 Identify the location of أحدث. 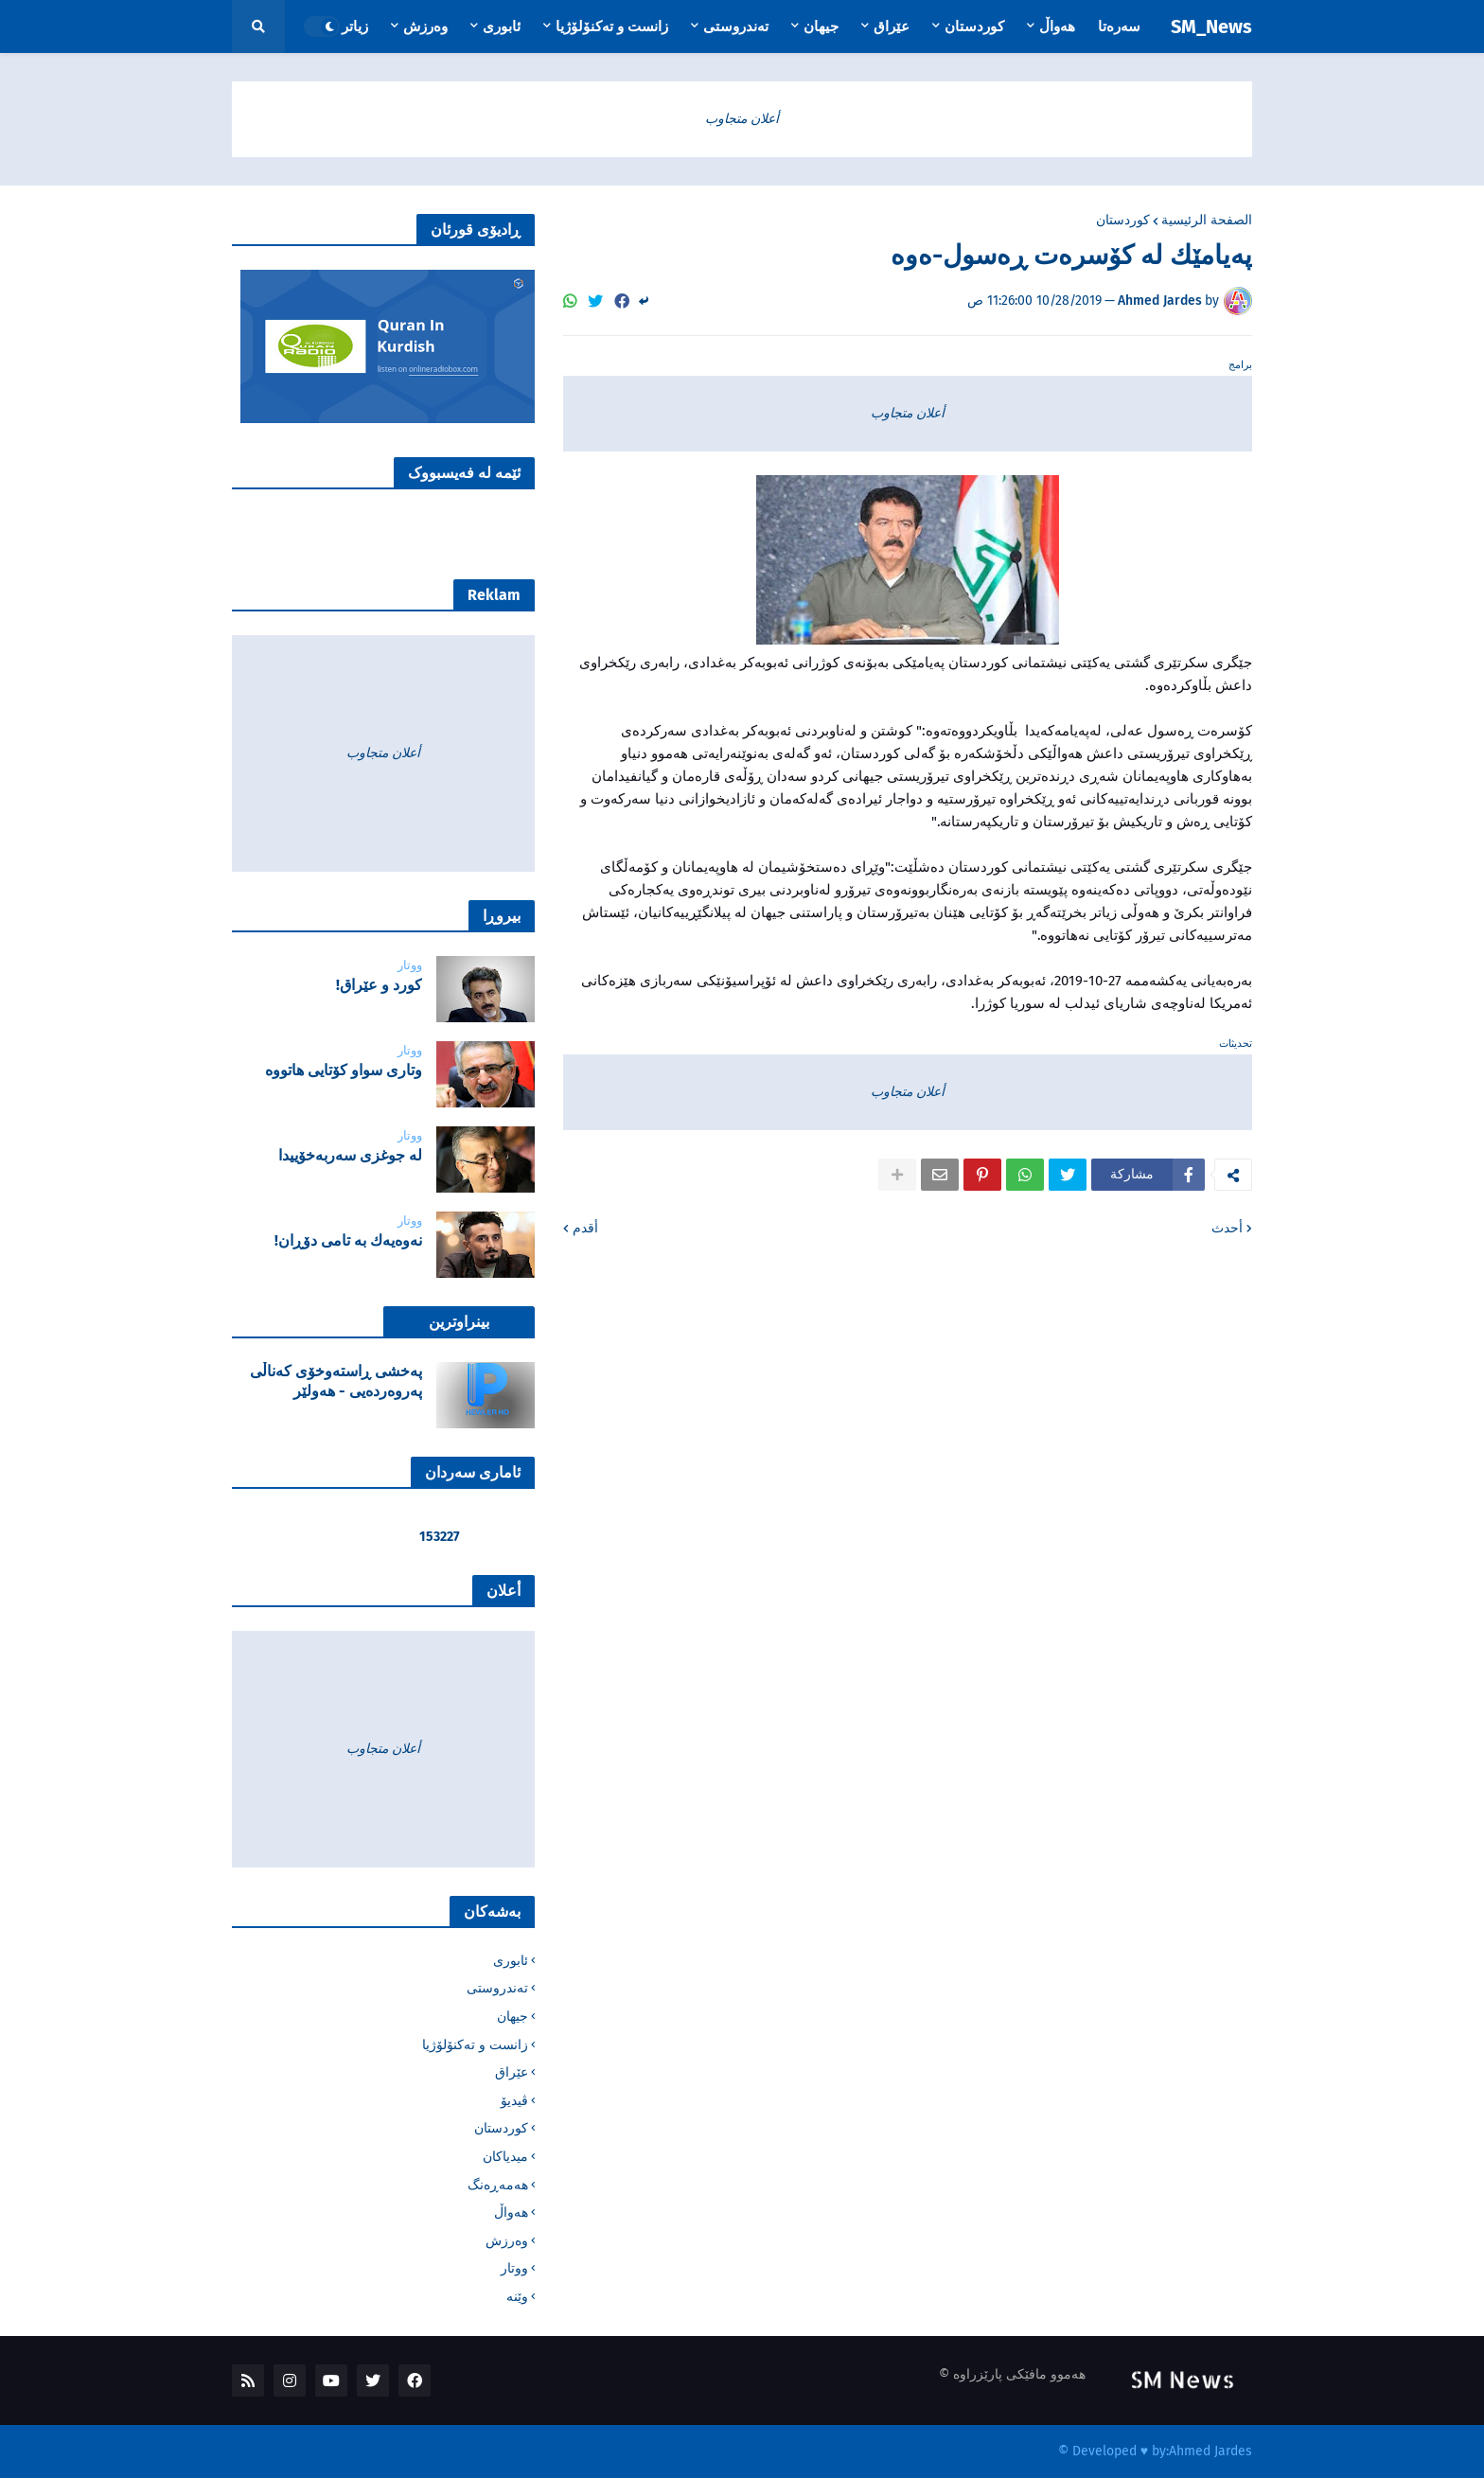
(1227, 1228).